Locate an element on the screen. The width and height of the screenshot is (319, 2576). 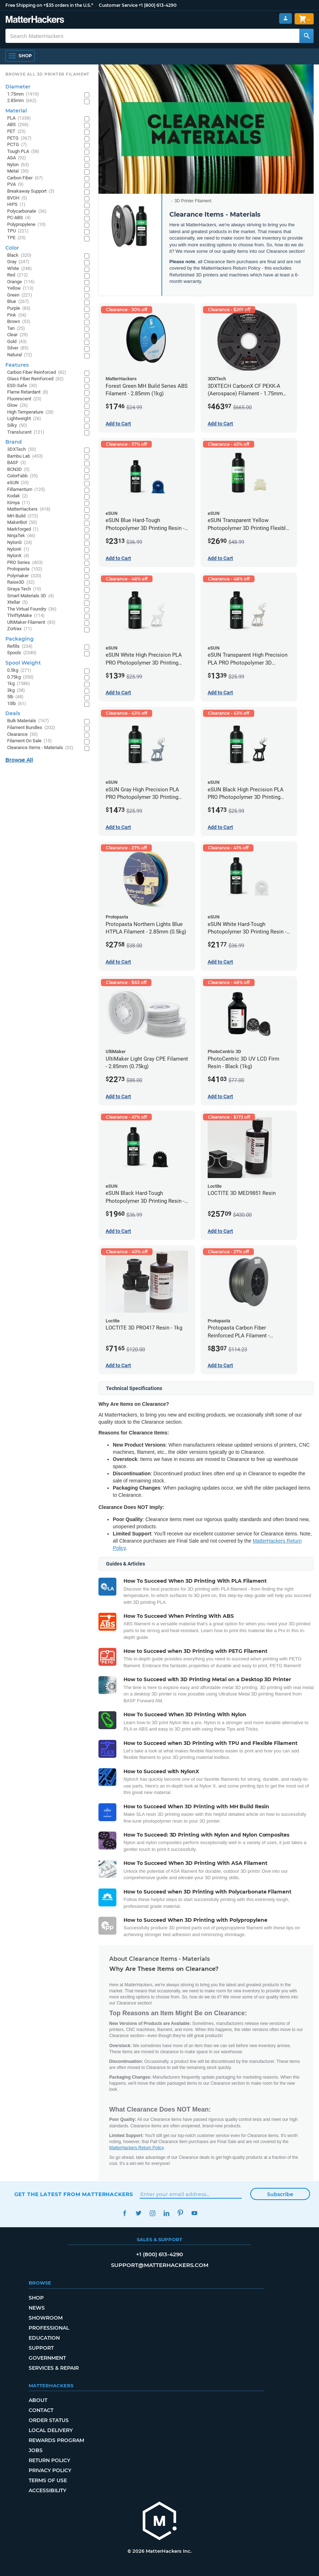
+1 (800) 613-4290 is located at coordinates (158, 5).